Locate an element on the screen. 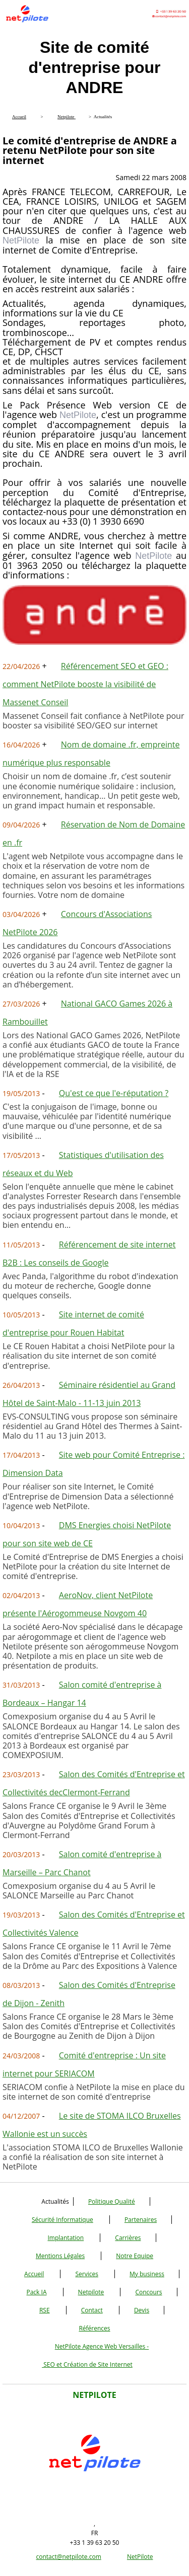  Qu'est ce que l'e-réputation ? is located at coordinates (113, 1093).